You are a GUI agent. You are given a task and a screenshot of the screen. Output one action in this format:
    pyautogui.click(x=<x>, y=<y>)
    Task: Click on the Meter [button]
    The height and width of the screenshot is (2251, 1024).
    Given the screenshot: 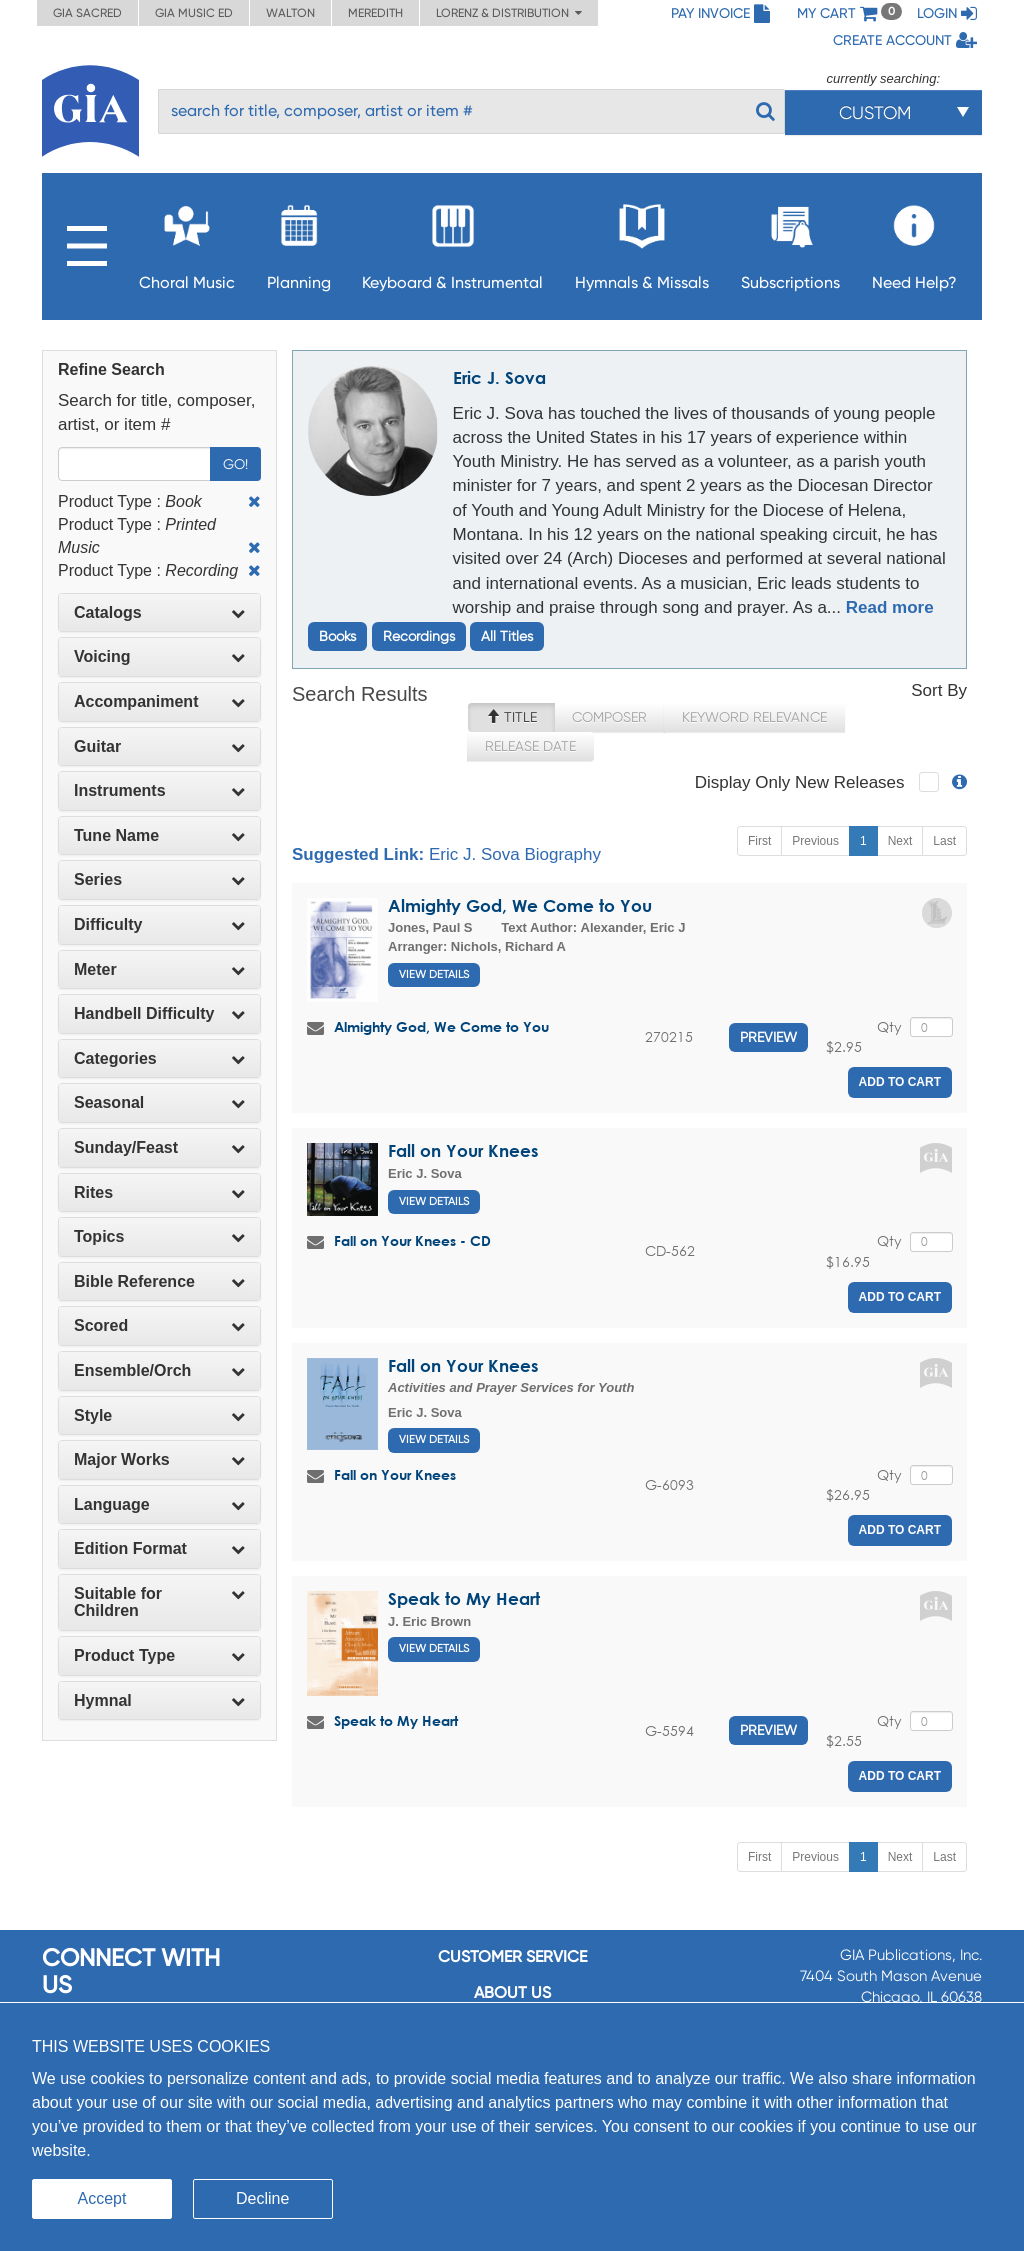 What is the action you would take?
    pyautogui.click(x=159, y=969)
    